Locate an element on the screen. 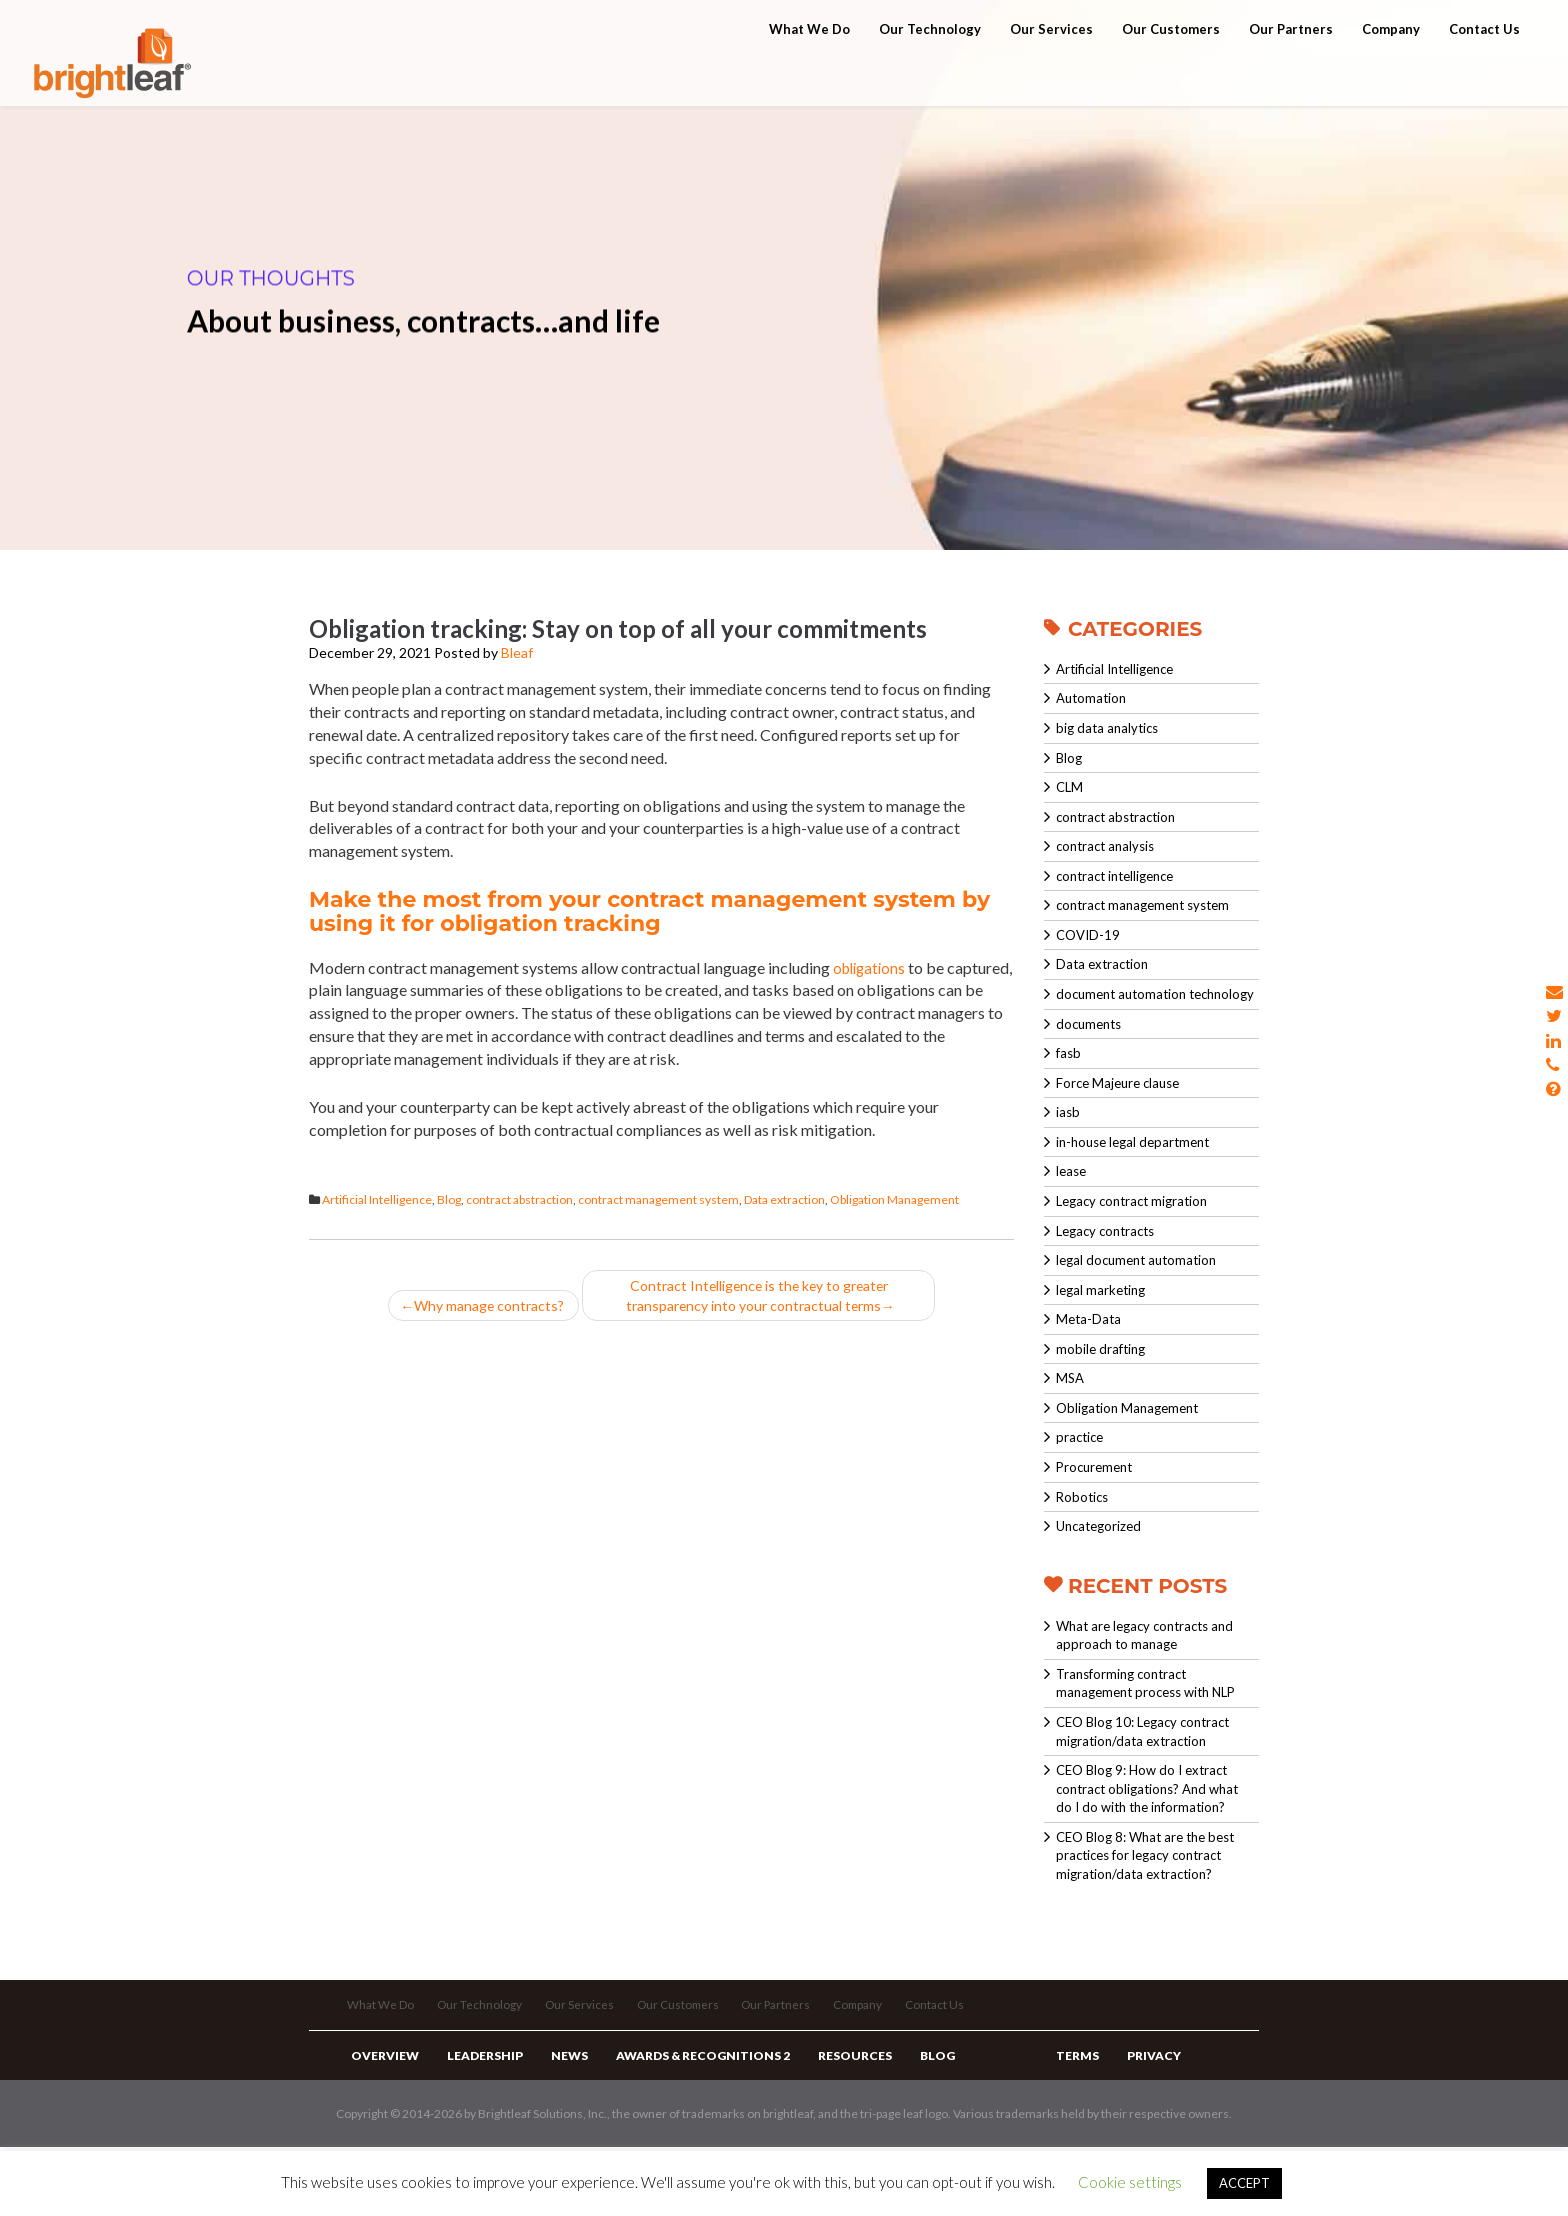  Data extraction is located at coordinates (784, 1199).